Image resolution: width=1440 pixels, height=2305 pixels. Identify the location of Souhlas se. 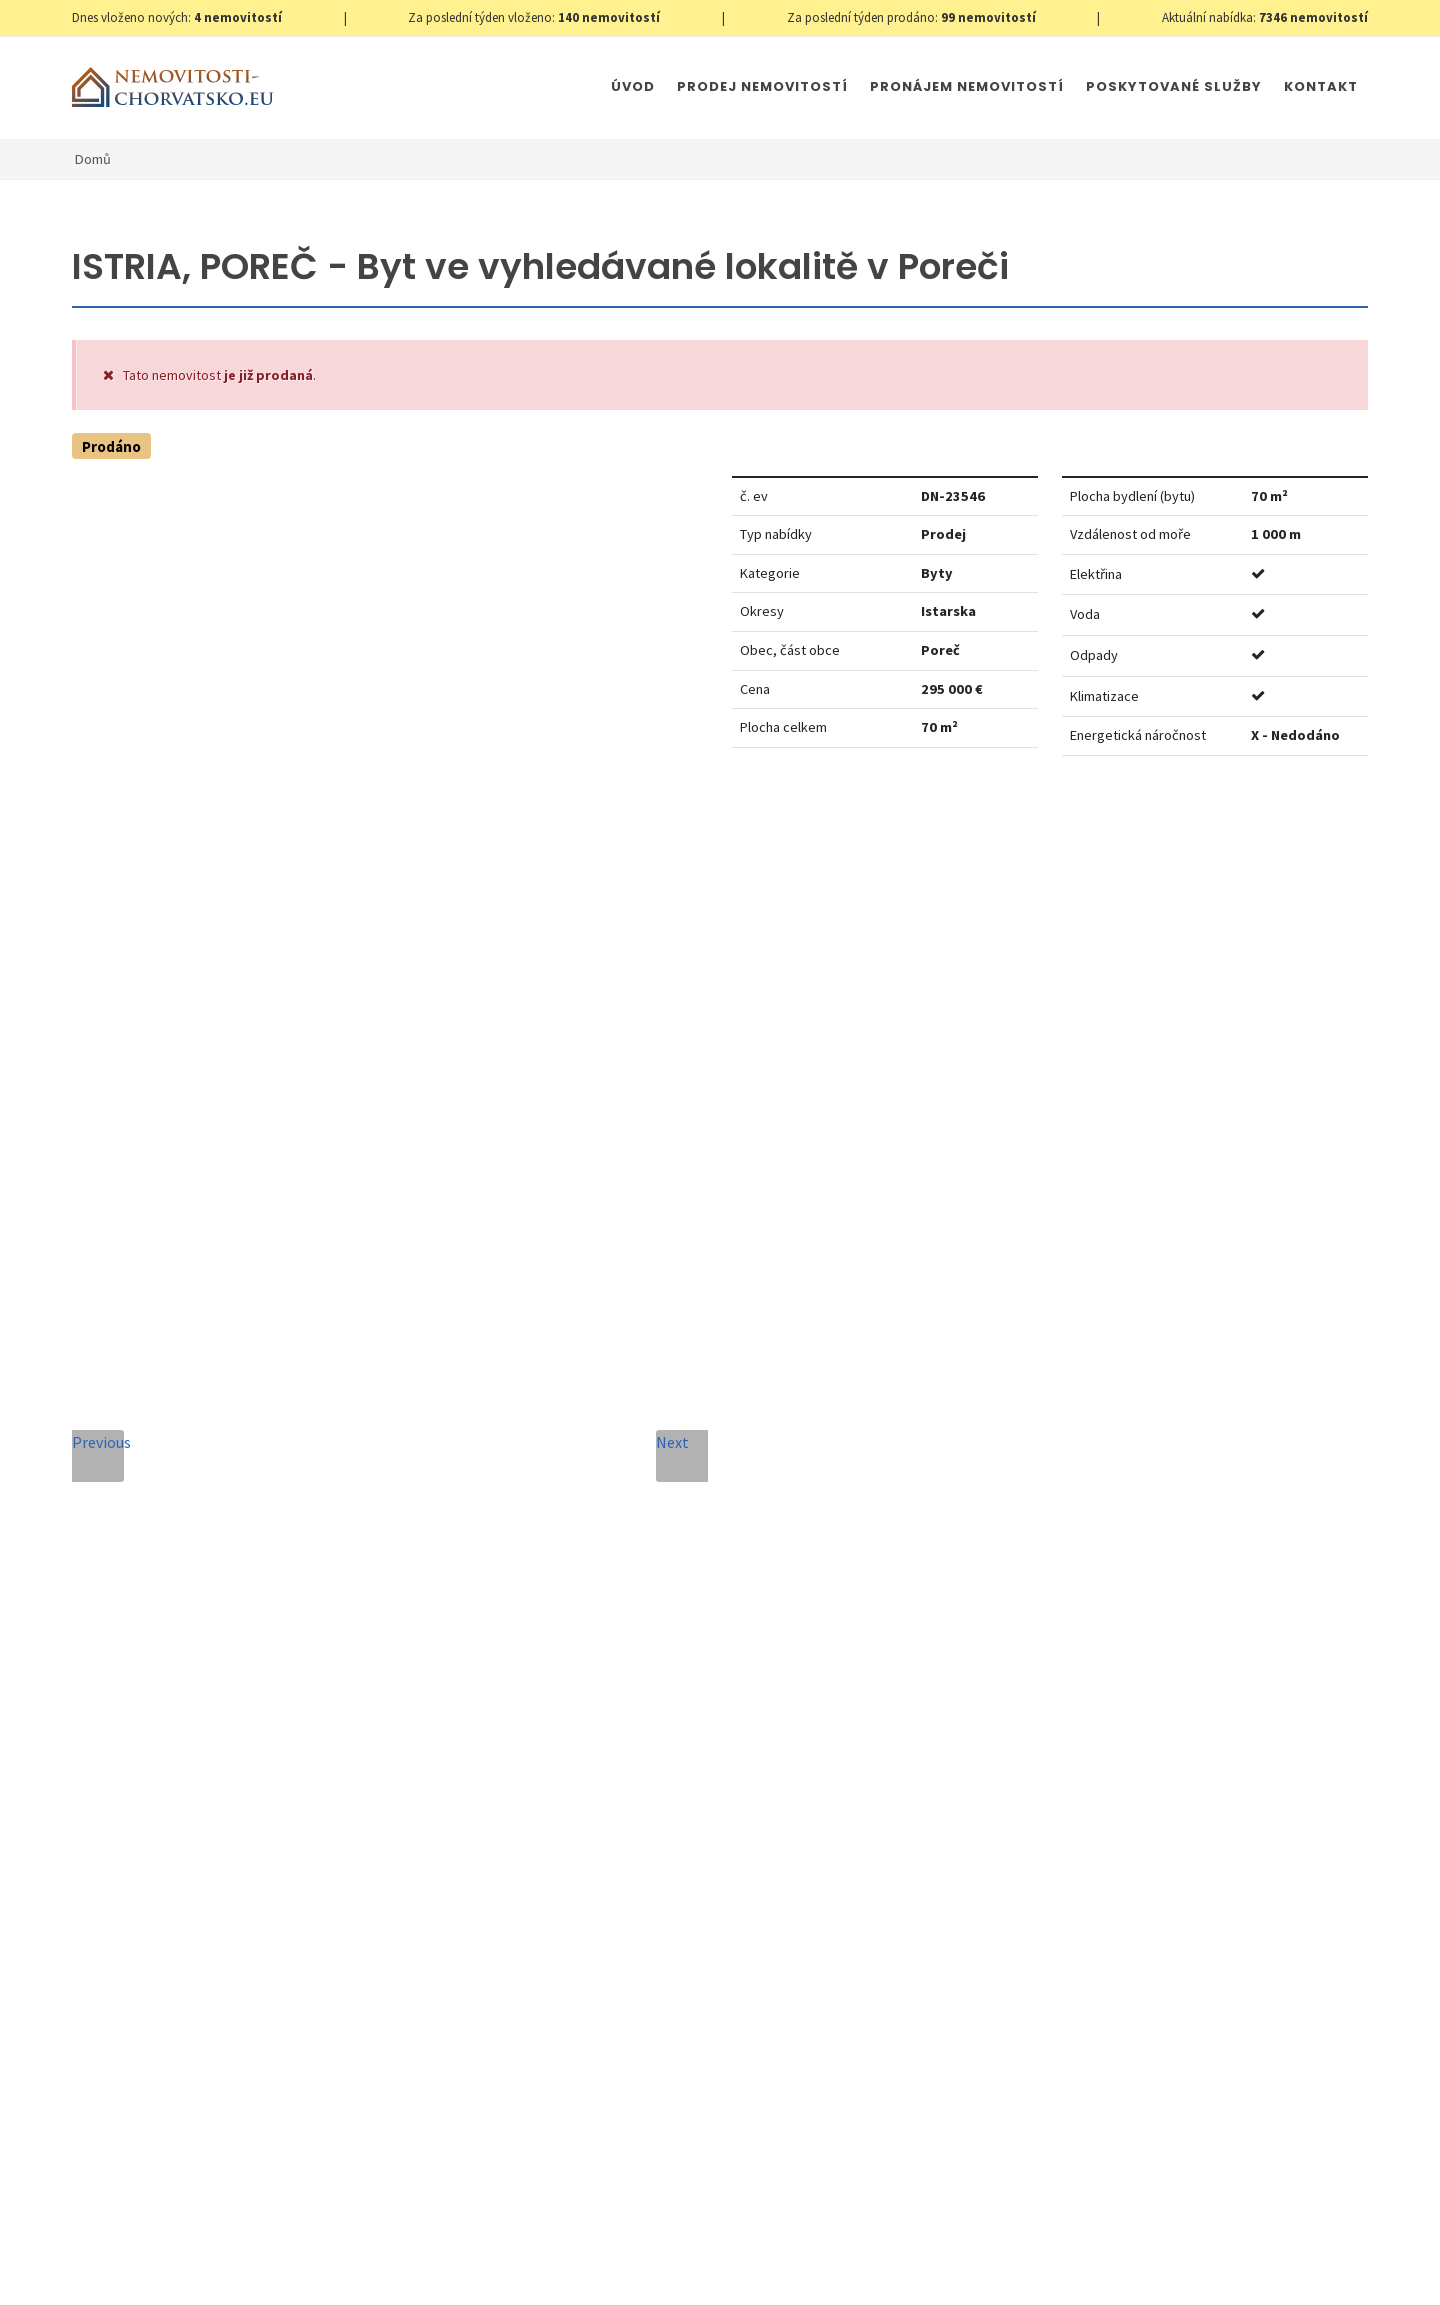
(603, 1847).